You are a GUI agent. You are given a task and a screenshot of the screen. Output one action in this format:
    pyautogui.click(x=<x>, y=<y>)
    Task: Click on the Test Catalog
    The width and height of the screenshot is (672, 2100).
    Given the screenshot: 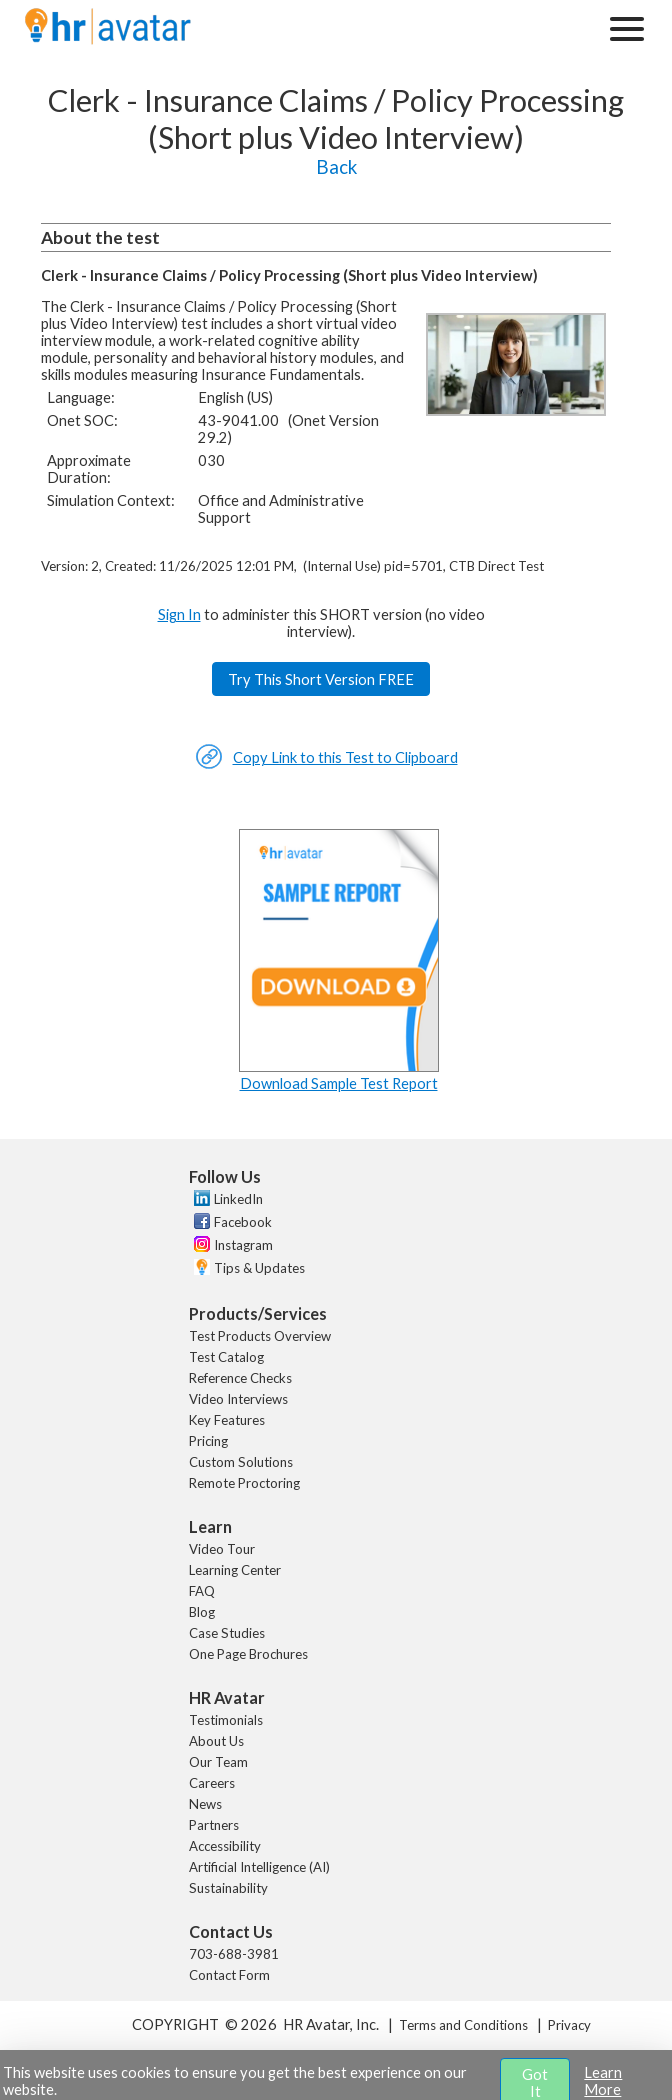 What is the action you would take?
    pyautogui.click(x=226, y=1357)
    